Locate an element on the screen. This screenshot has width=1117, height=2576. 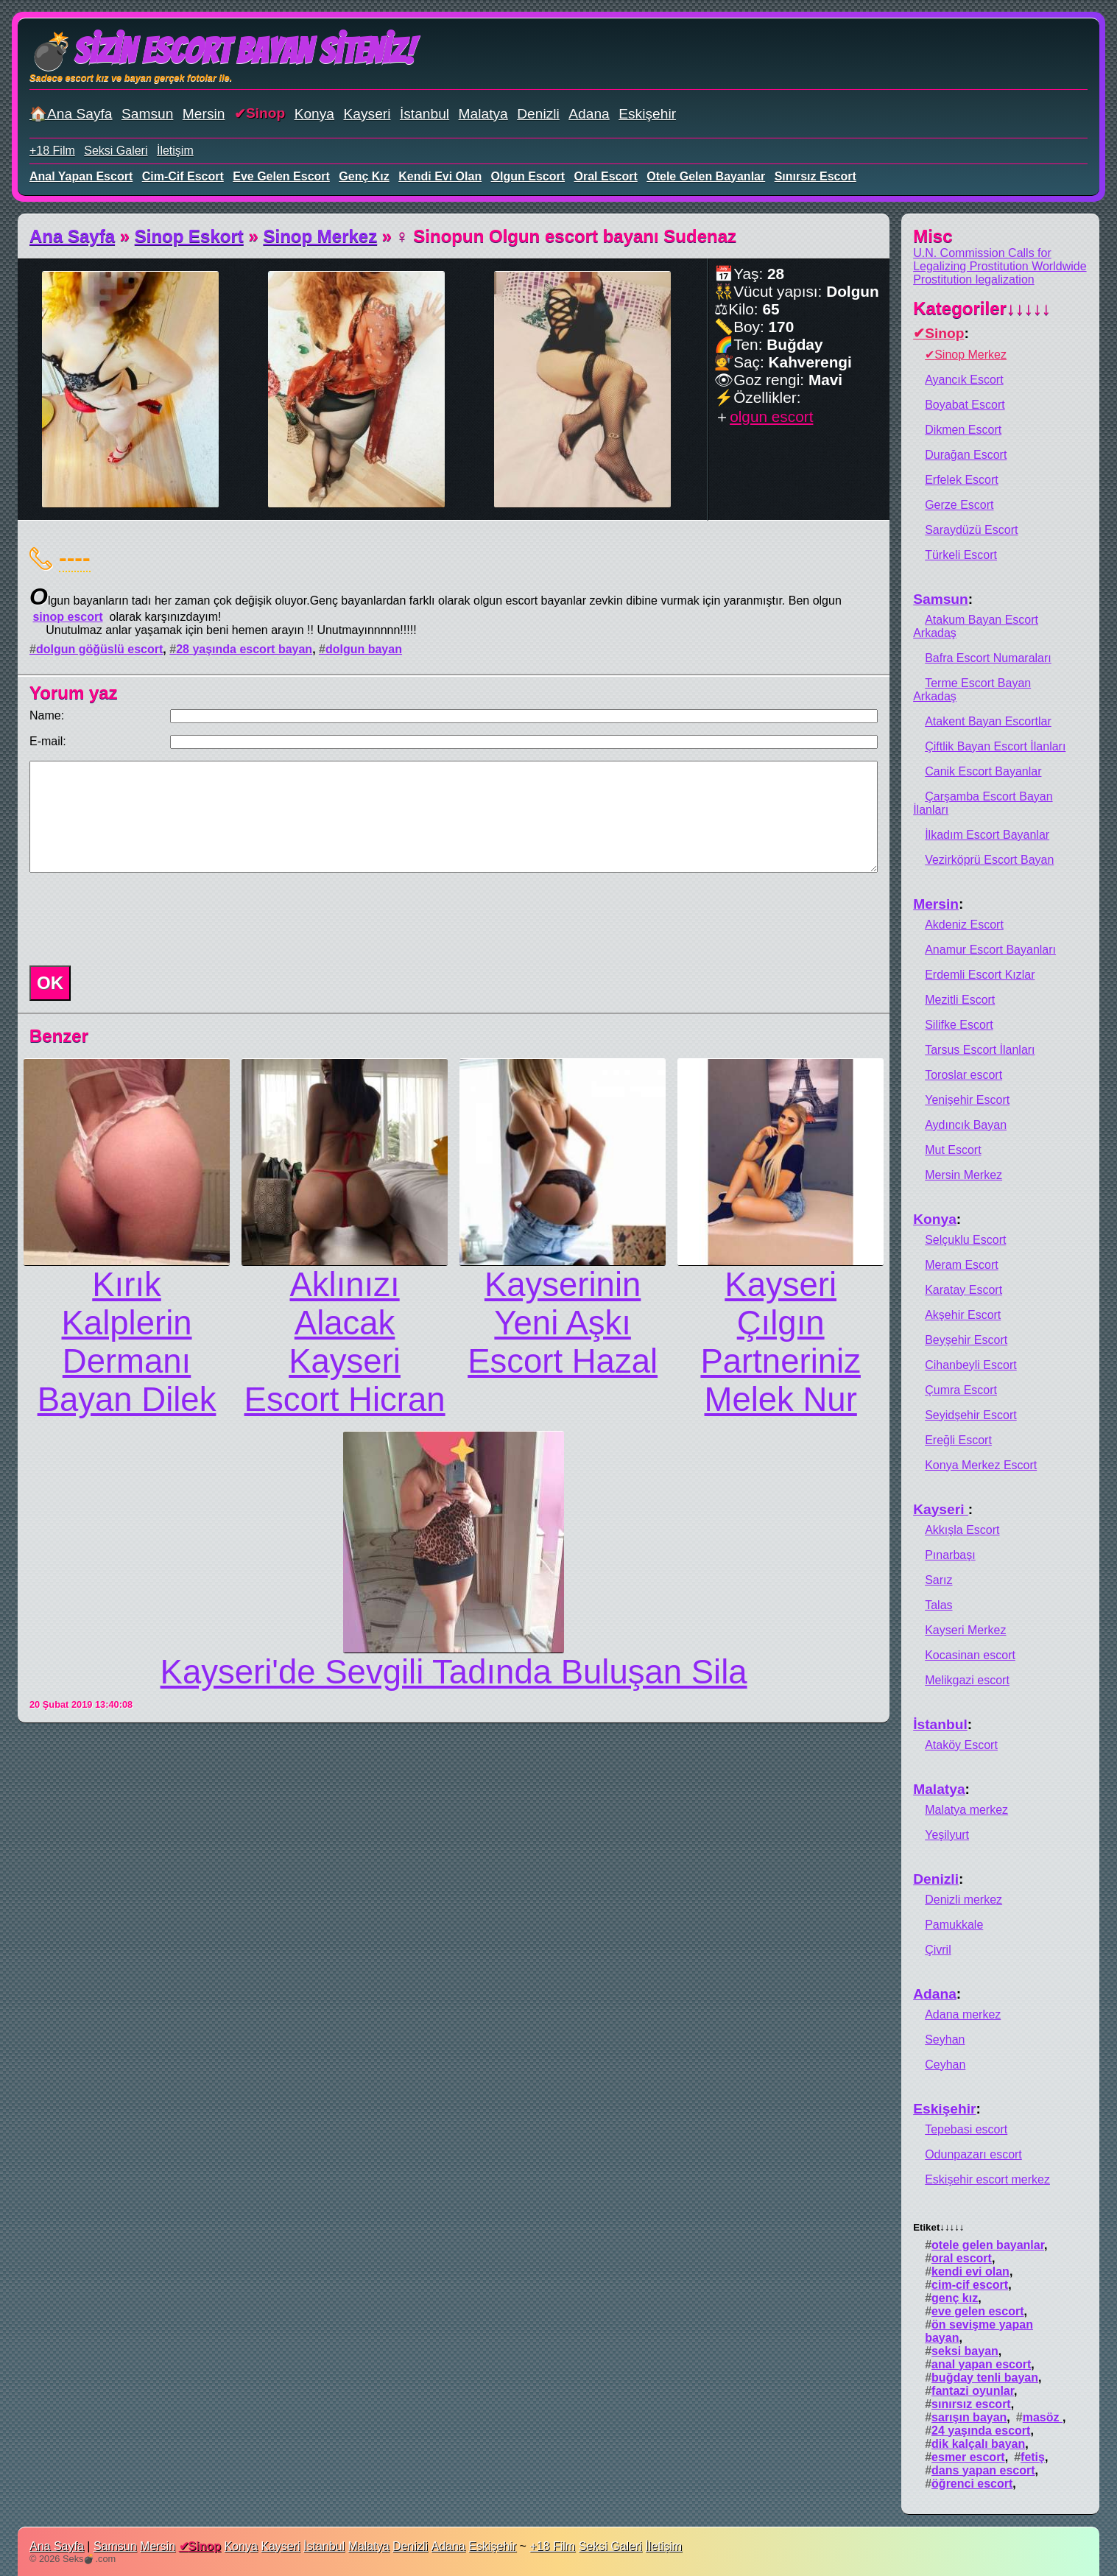
Erdemli Escort Kızlar is located at coordinates (980, 974).